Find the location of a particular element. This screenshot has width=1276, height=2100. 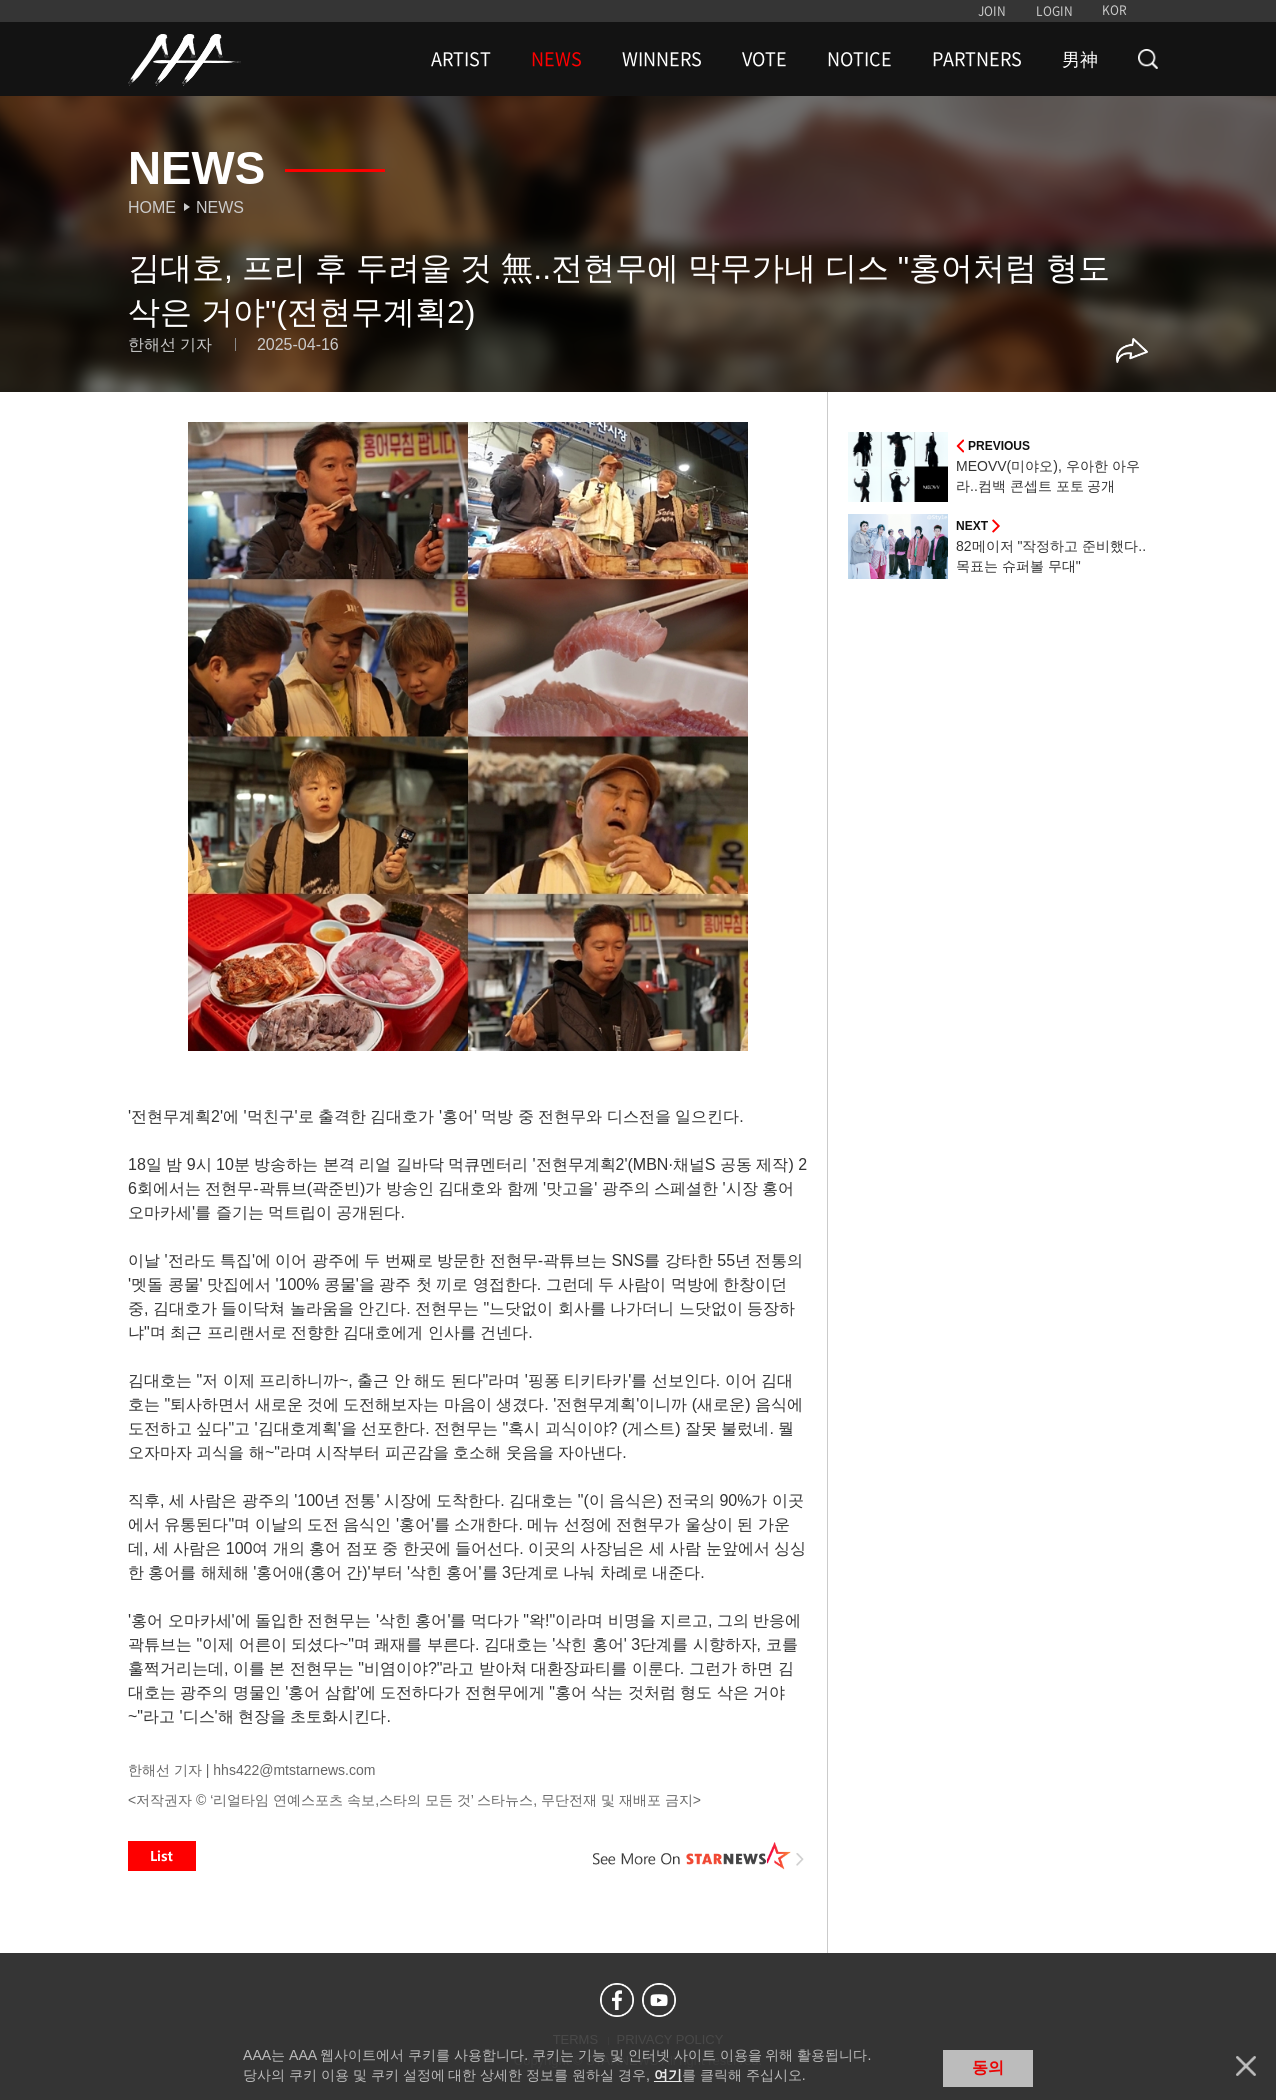

NOTICE is located at coordinates (859, 59).